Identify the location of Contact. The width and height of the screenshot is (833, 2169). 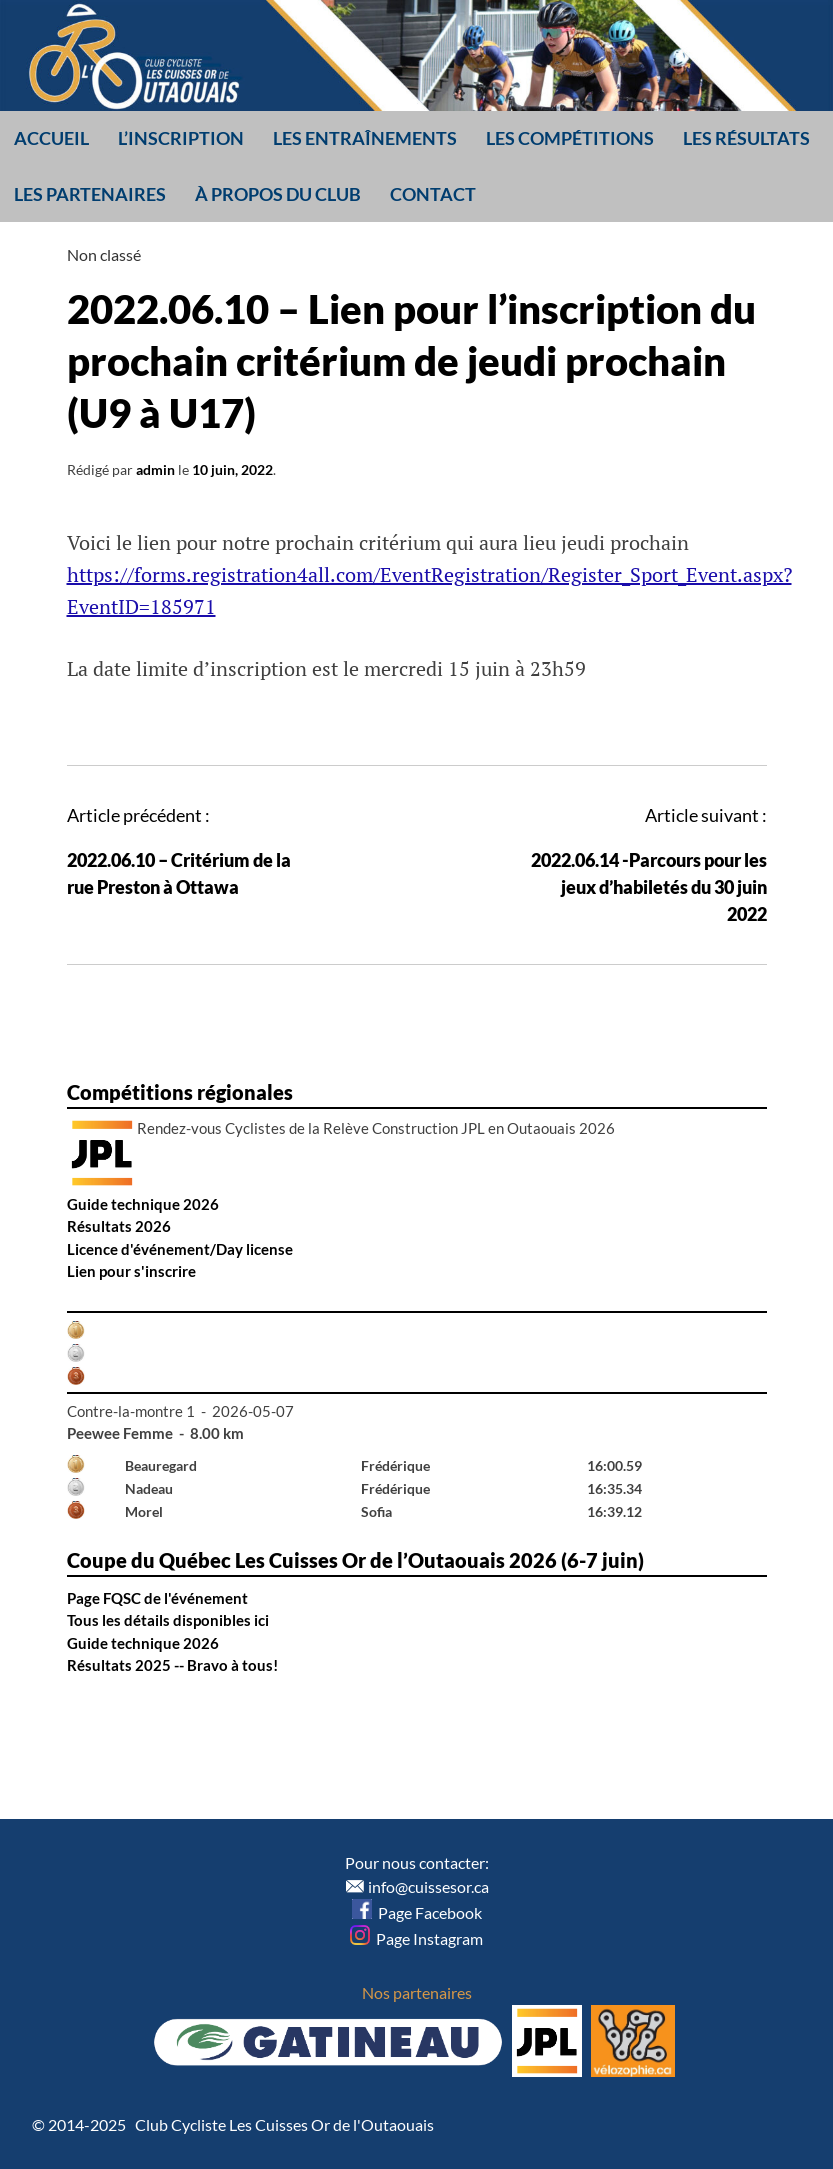
(433, 194).